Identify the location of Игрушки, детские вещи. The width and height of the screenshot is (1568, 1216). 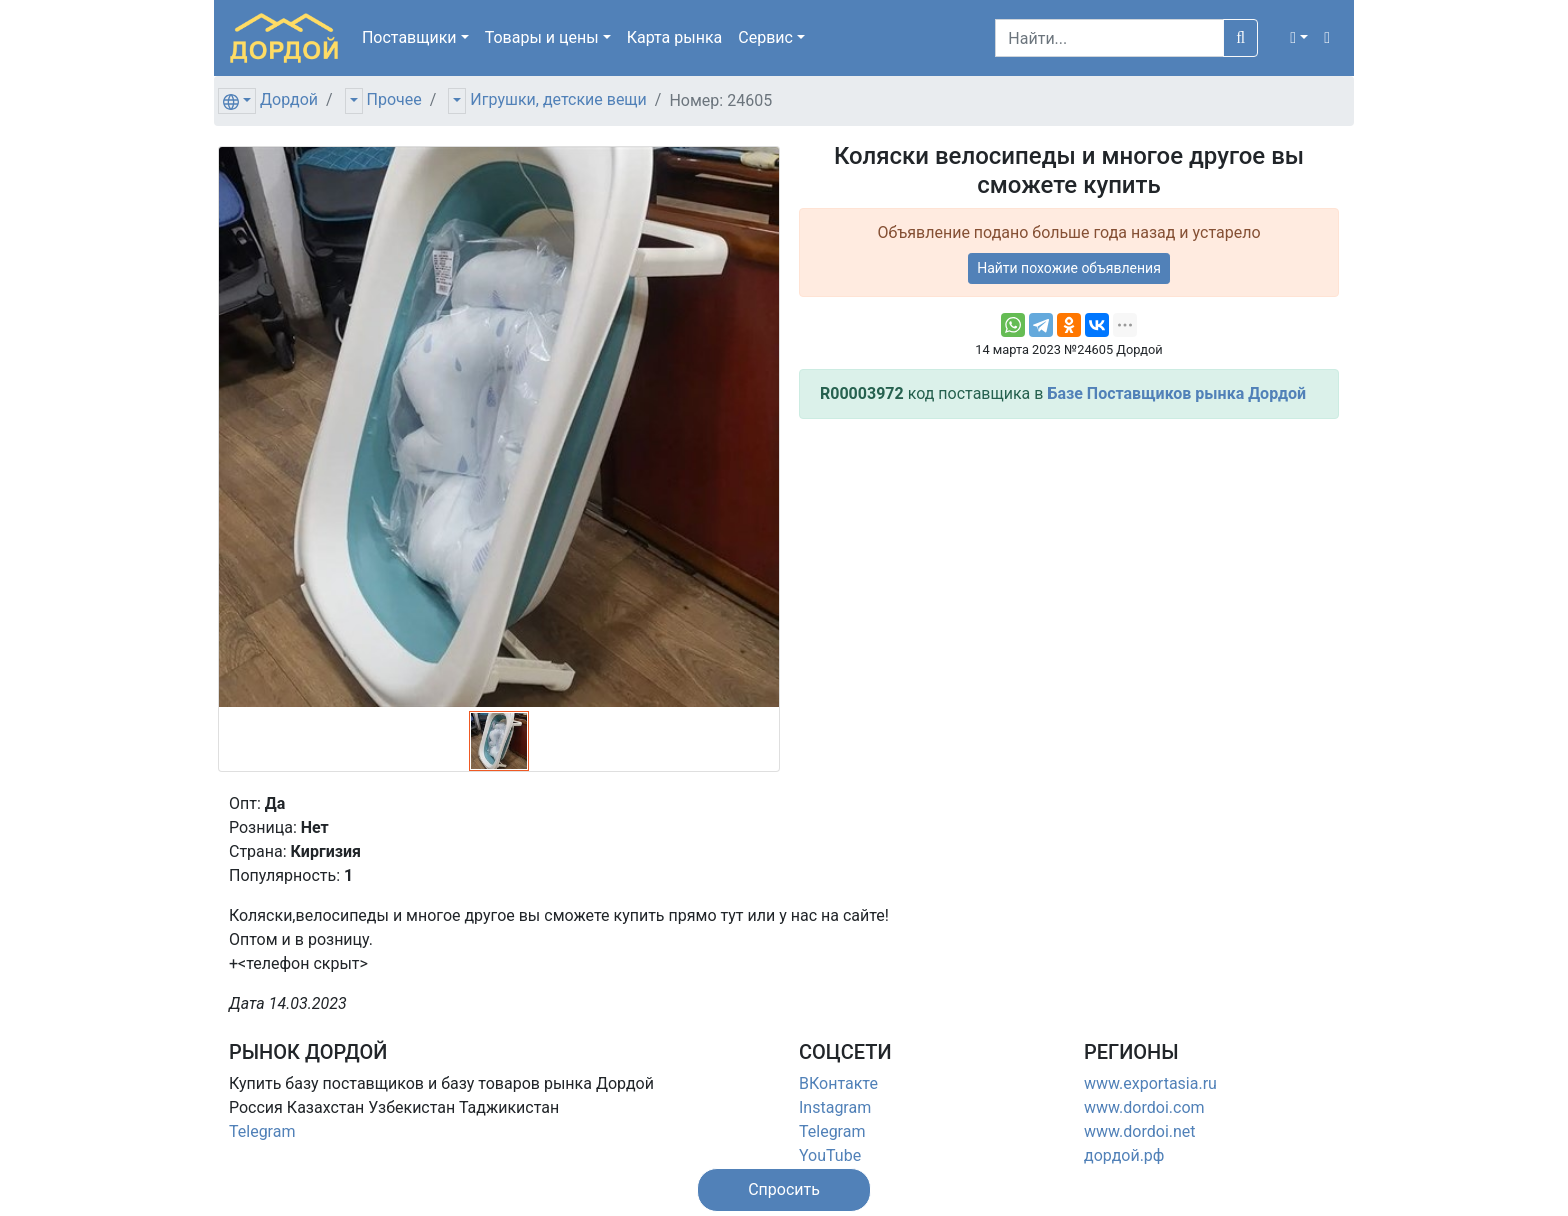
(558, 99).